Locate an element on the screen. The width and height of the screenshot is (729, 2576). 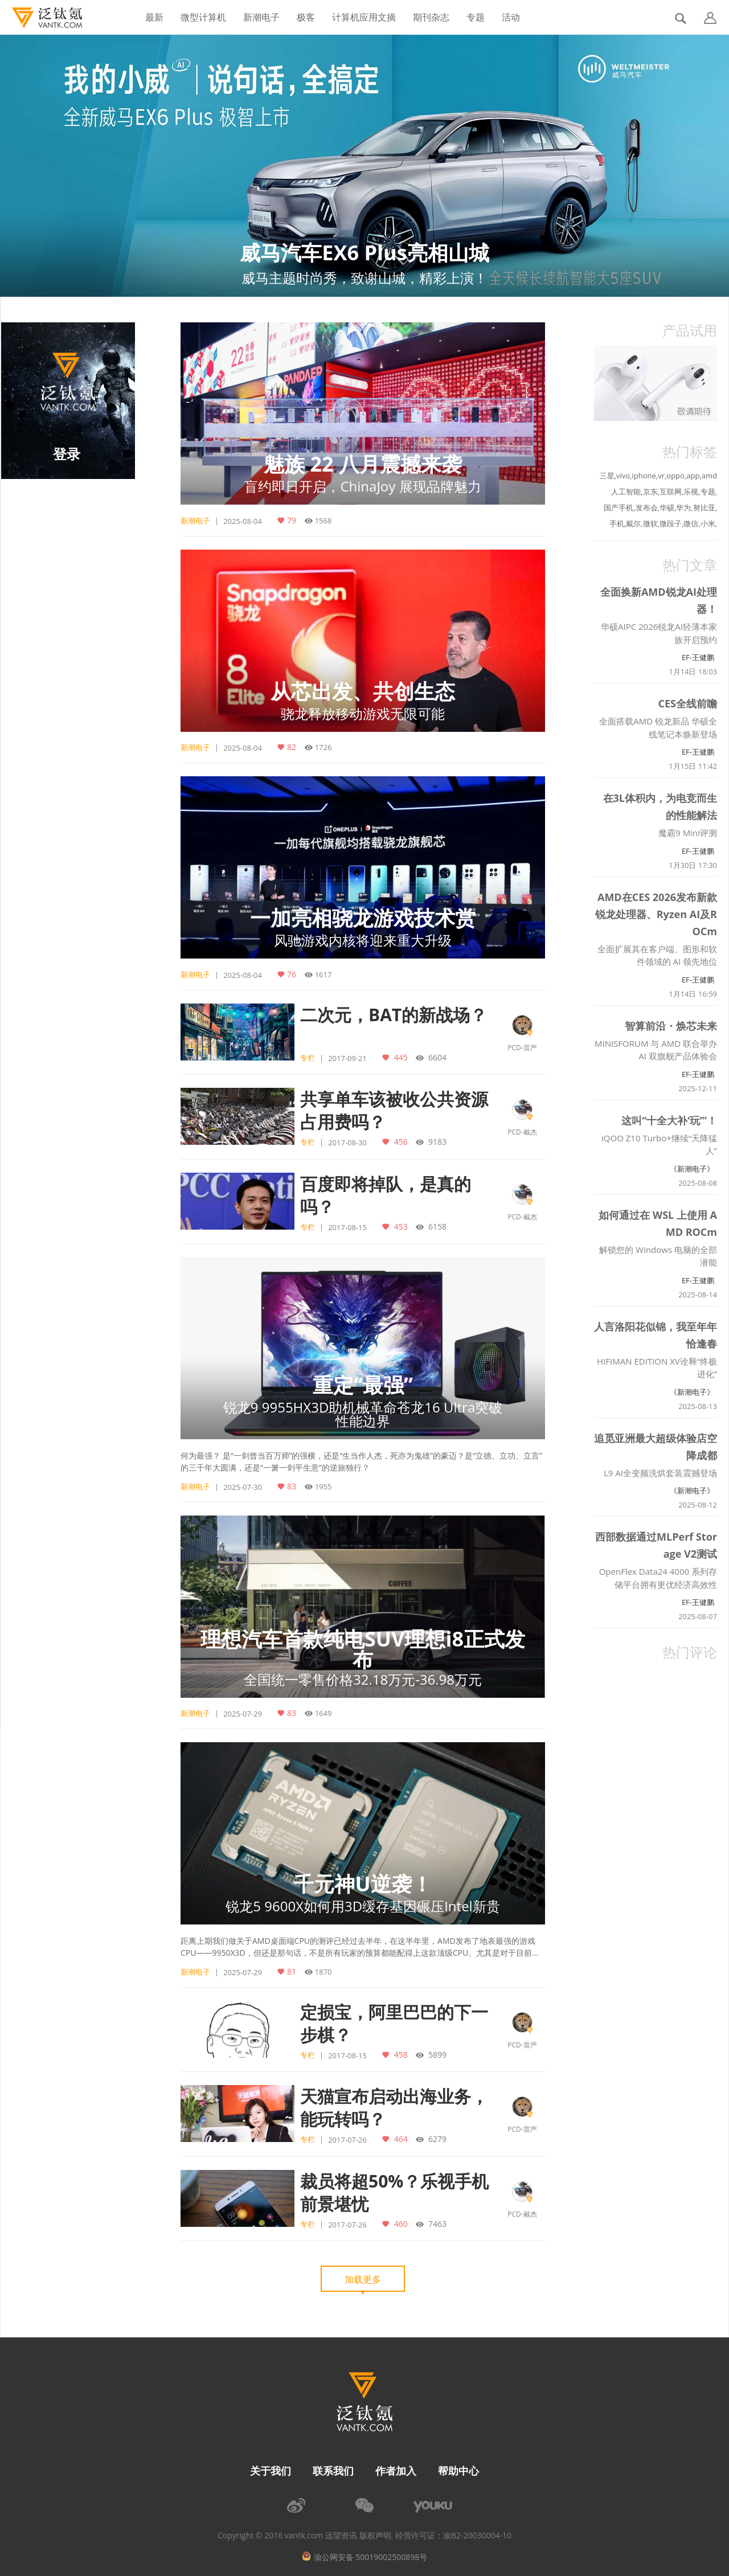
国产手机 is located at coordinates (618, 507).